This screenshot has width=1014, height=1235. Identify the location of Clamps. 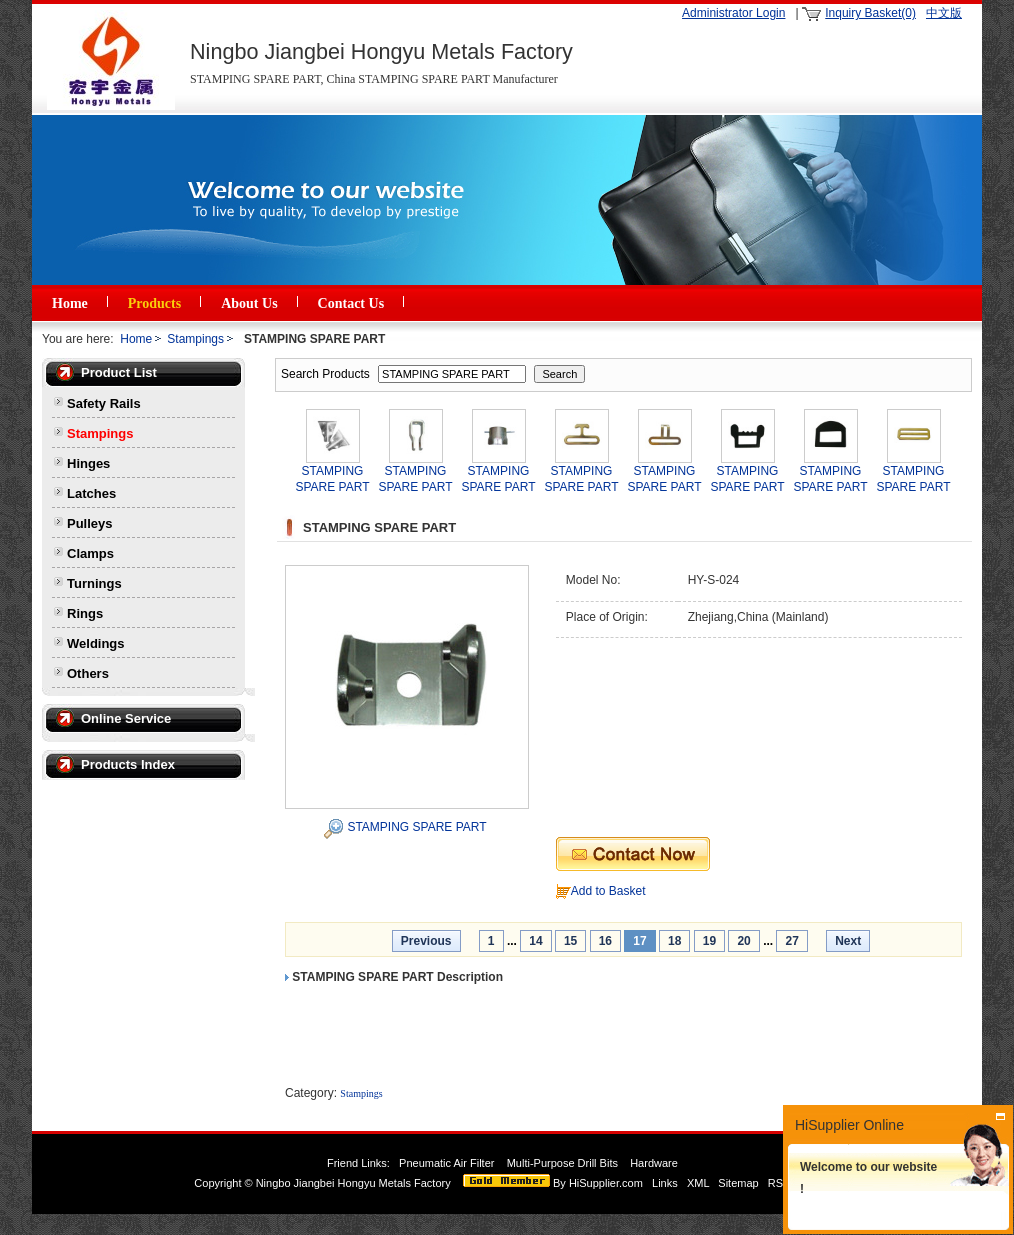
(90, 553).